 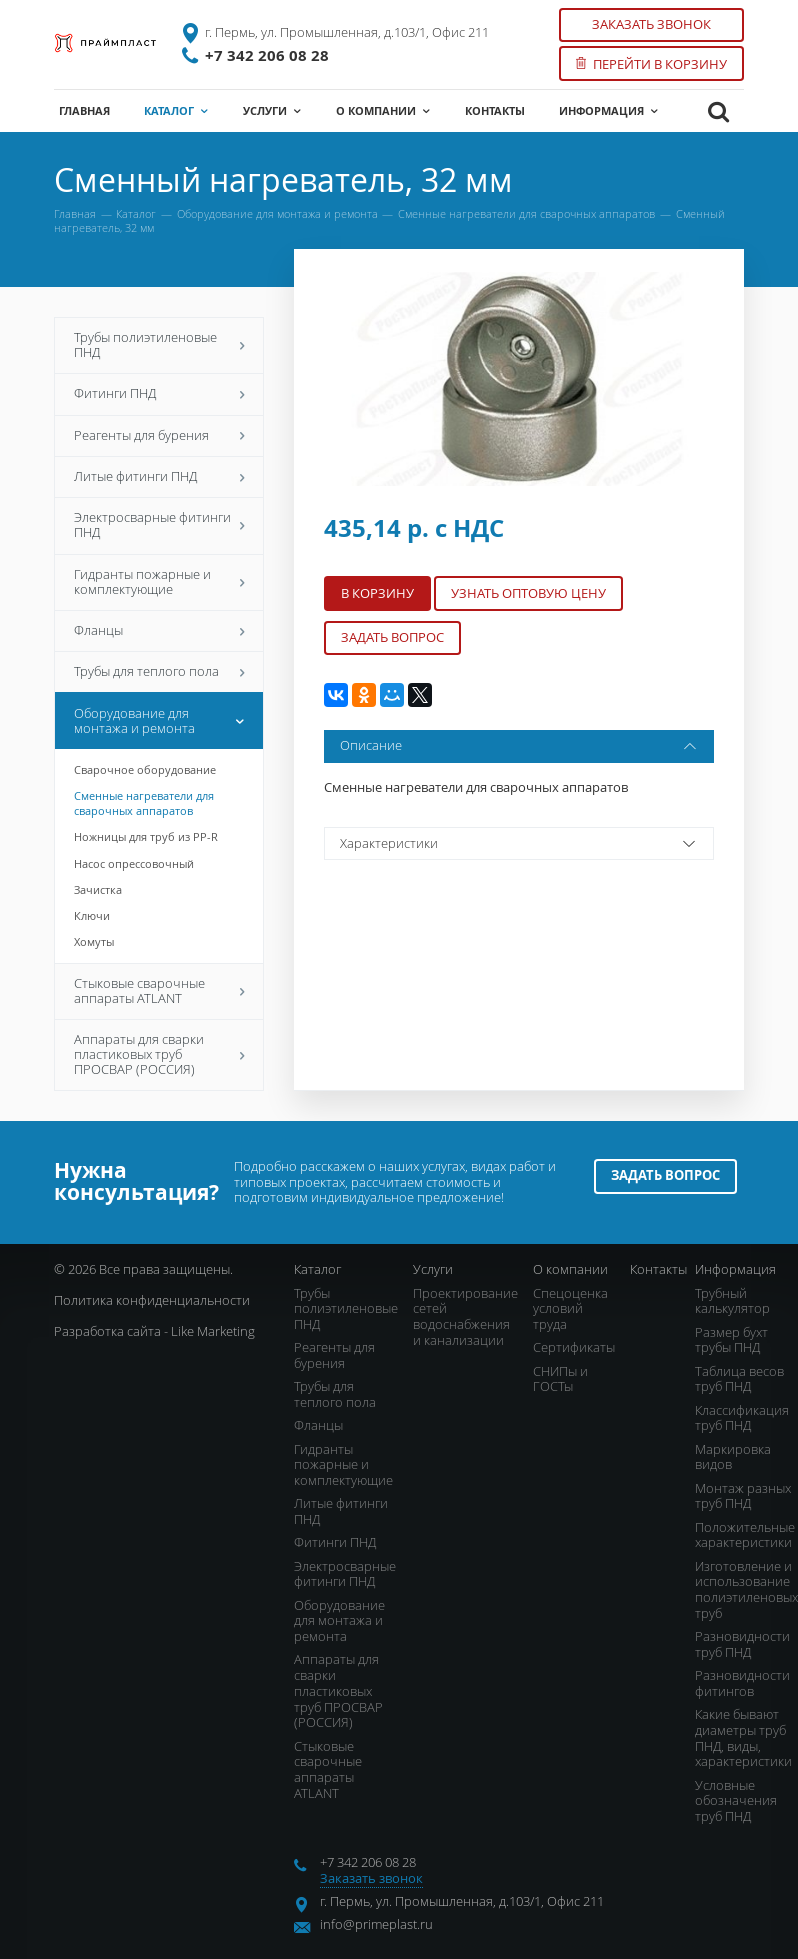 What do you see at coordinates (136, 213) in the screenshot?
I see `Каталог` at bounding box center [136, 213].